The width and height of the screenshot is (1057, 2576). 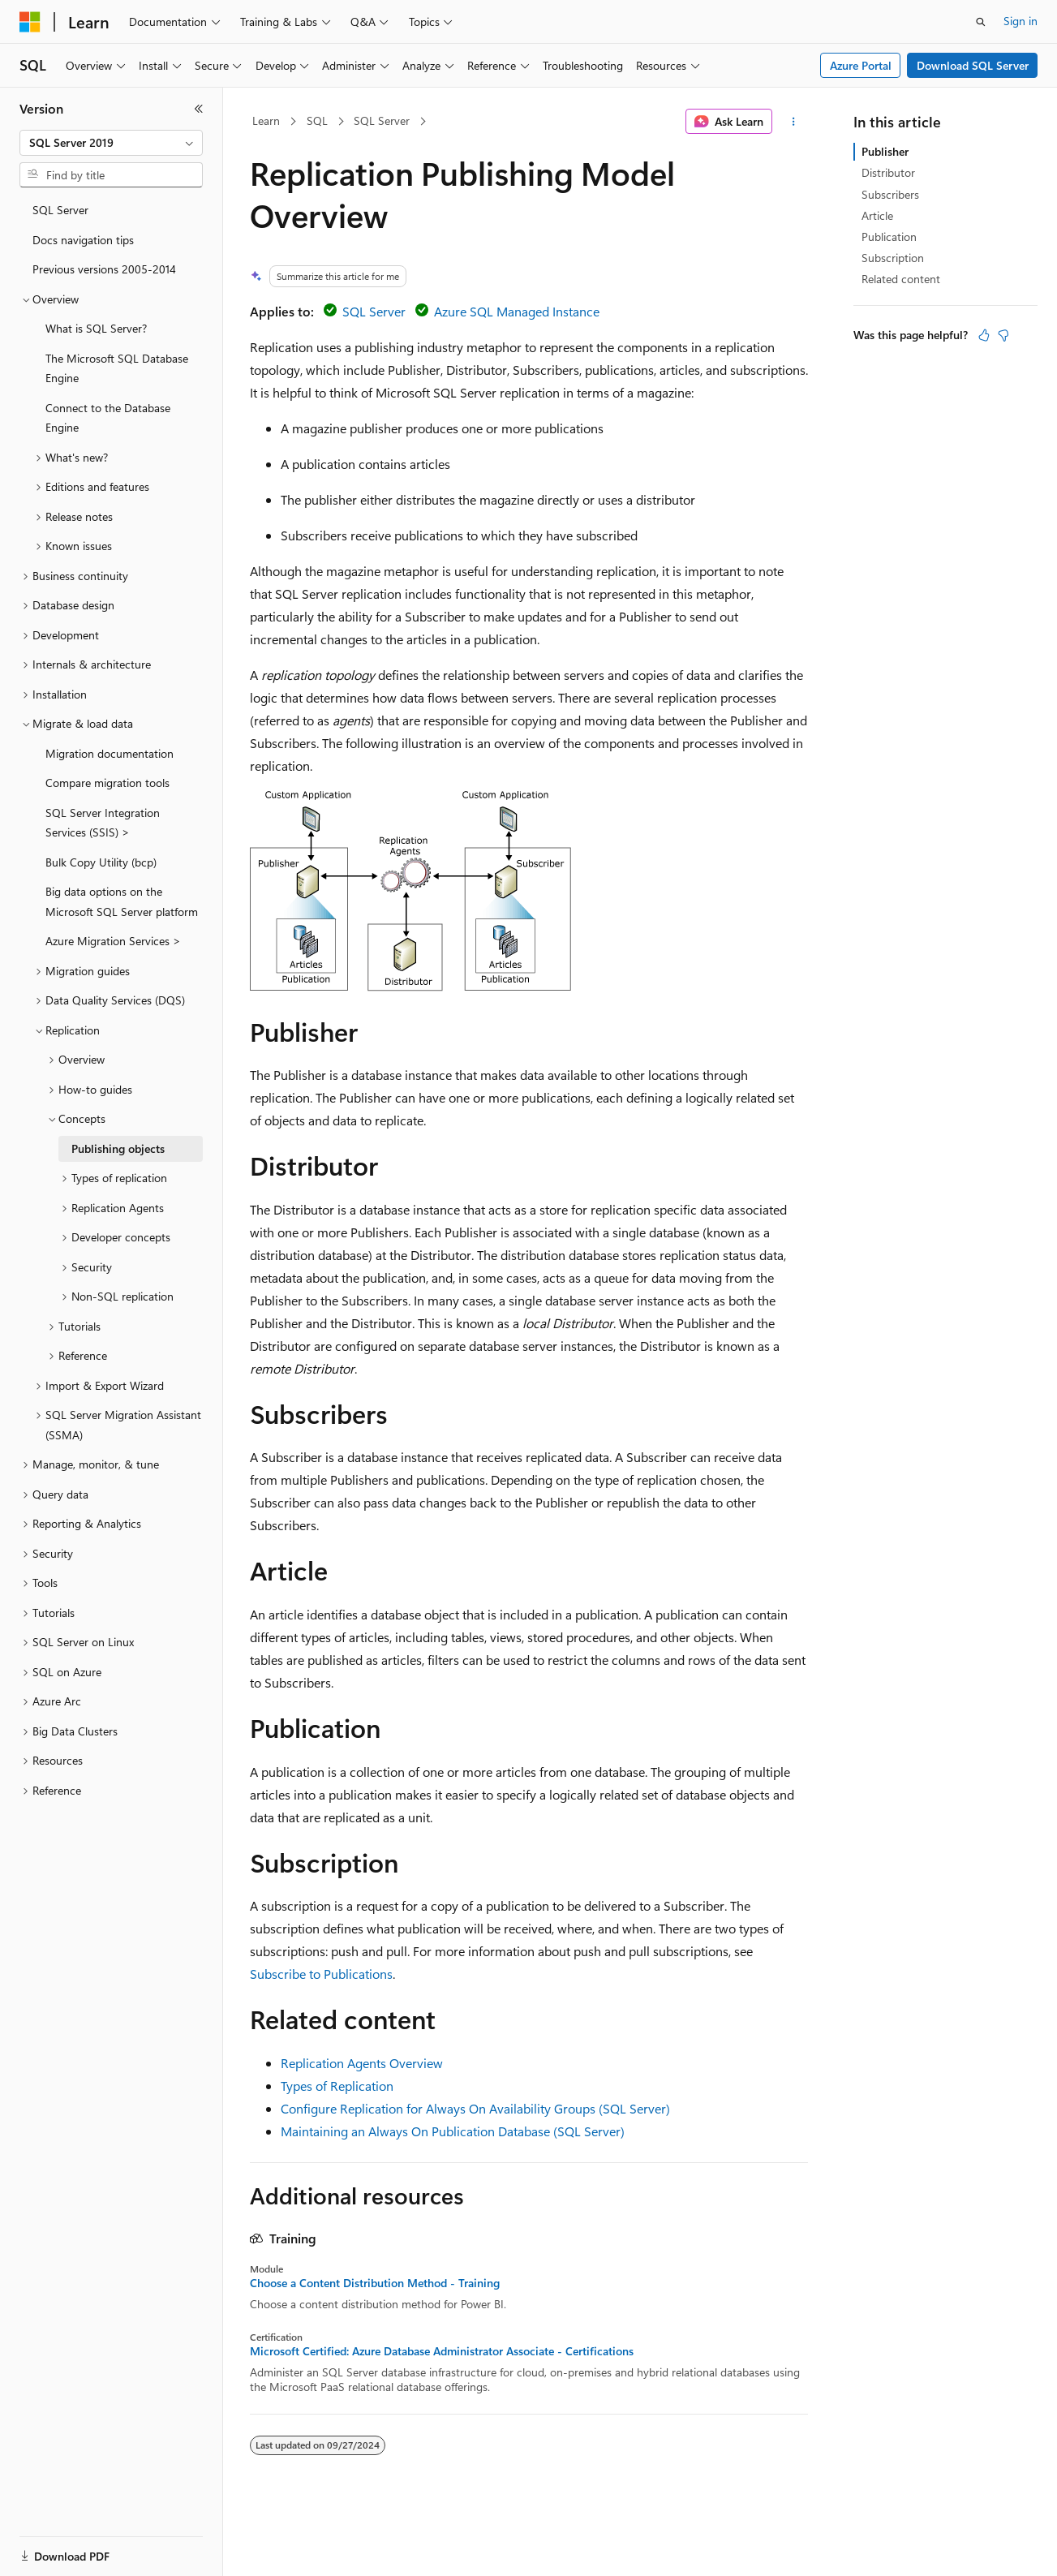 I want to click on SQL, so click(x=317, y=120).